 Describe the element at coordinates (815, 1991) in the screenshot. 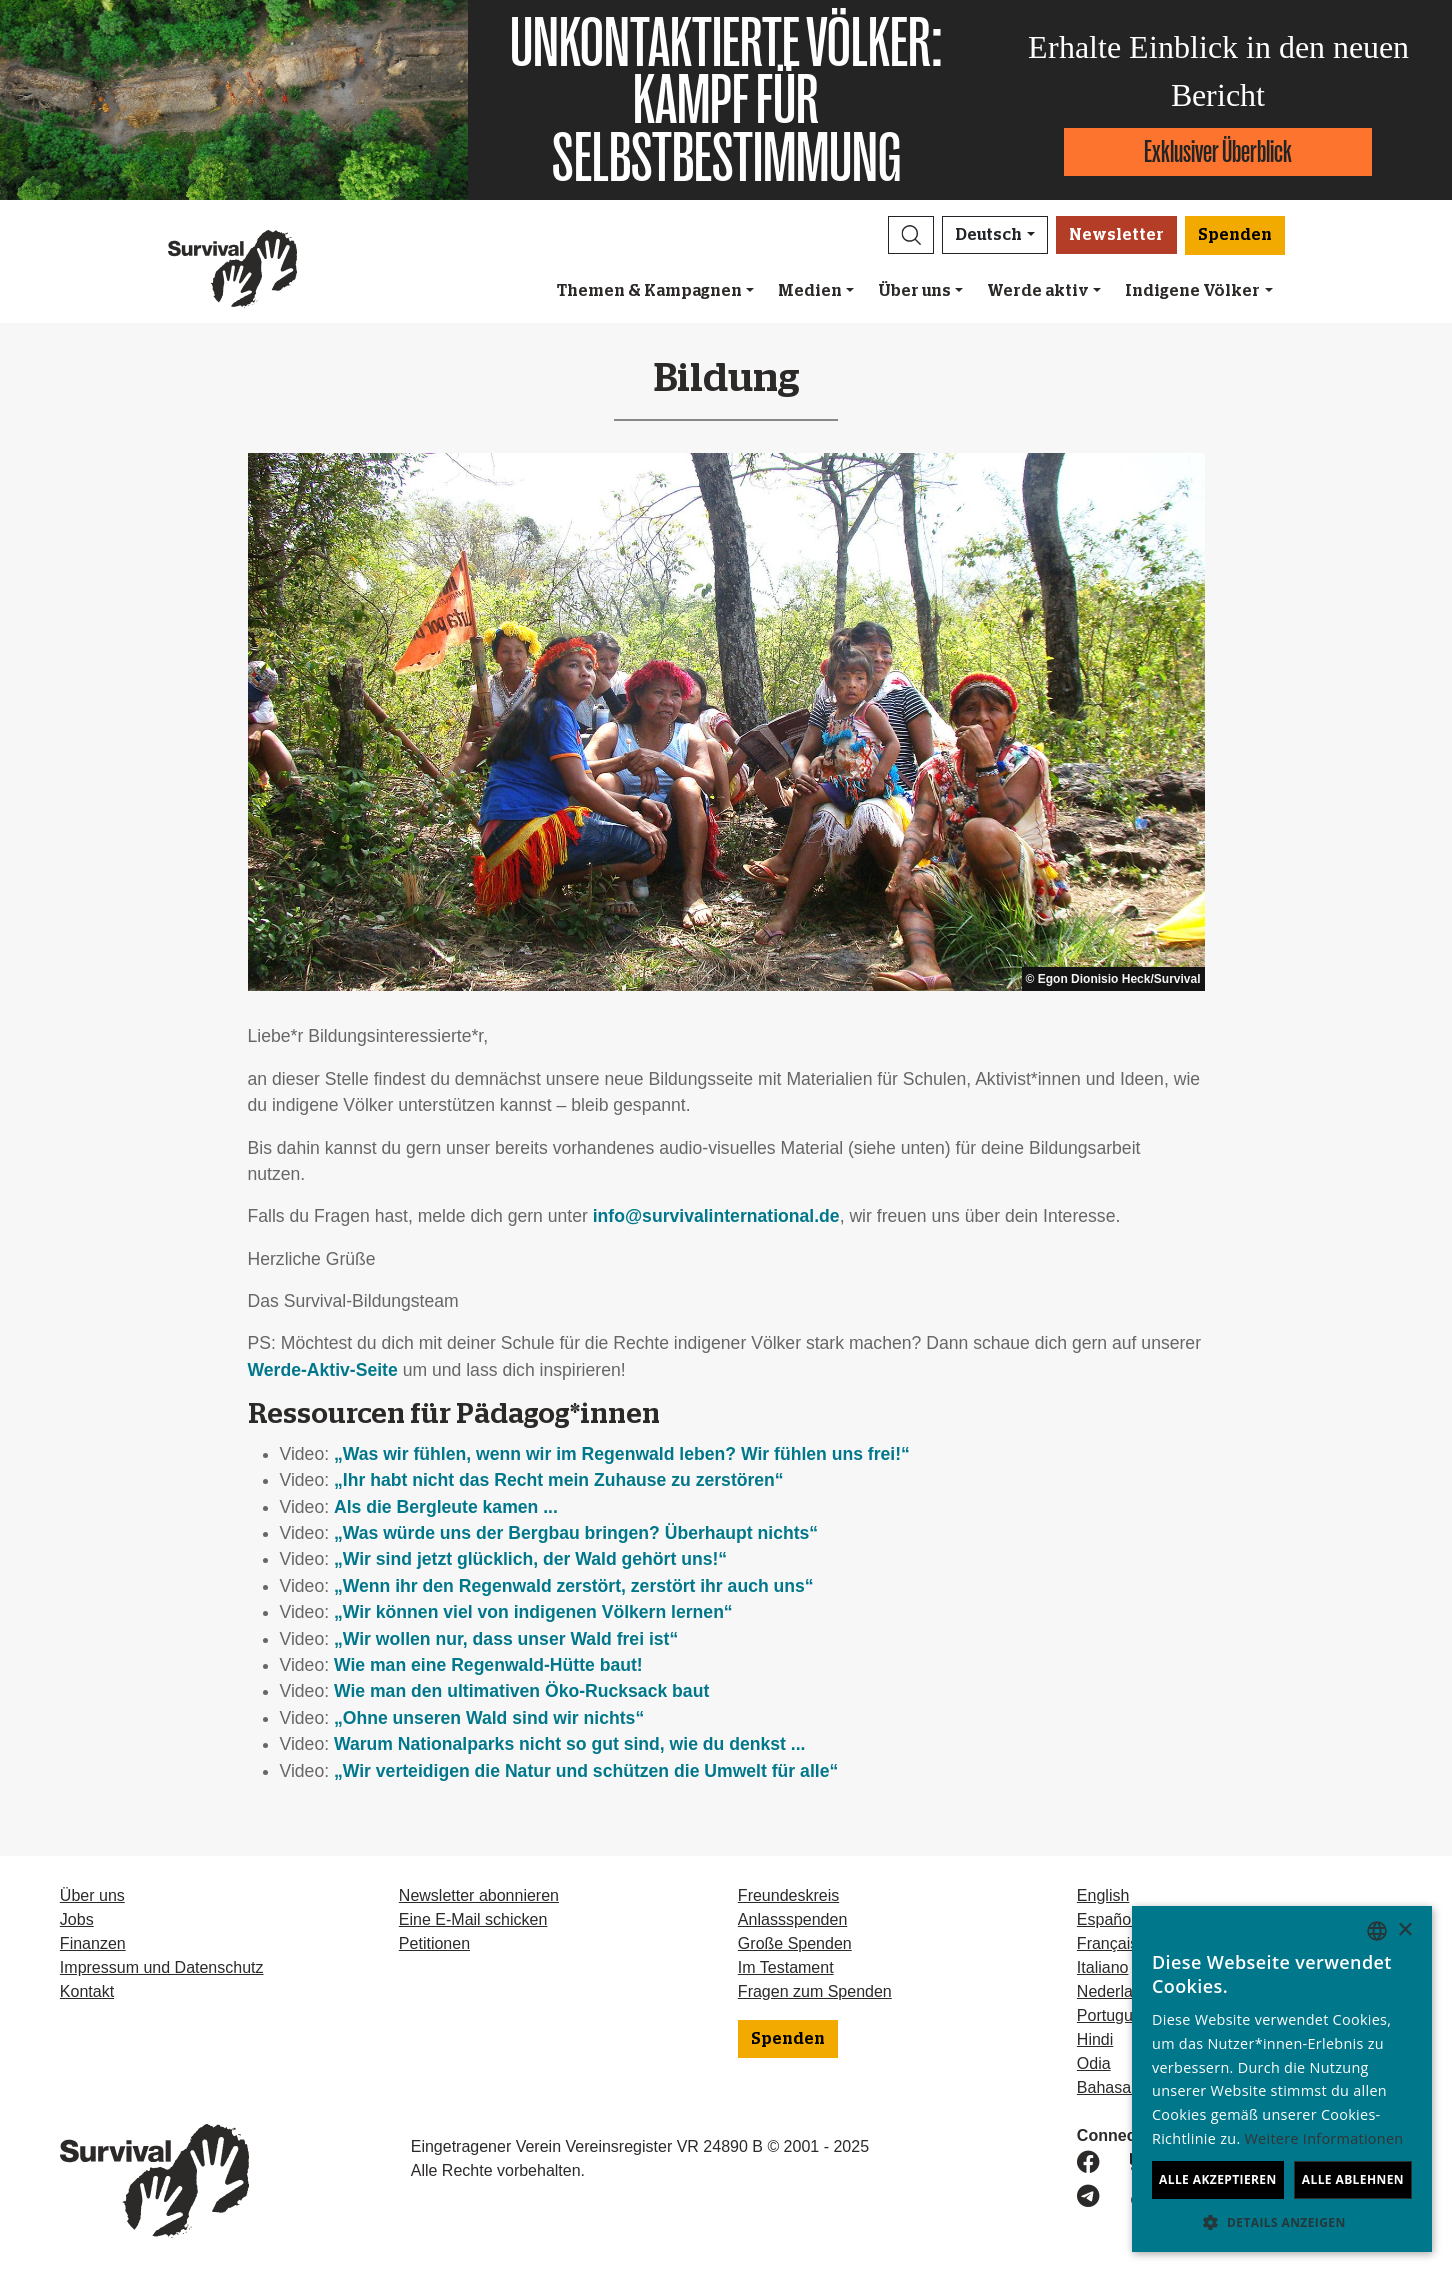

I see `Fragen zum Spenden` at that location.